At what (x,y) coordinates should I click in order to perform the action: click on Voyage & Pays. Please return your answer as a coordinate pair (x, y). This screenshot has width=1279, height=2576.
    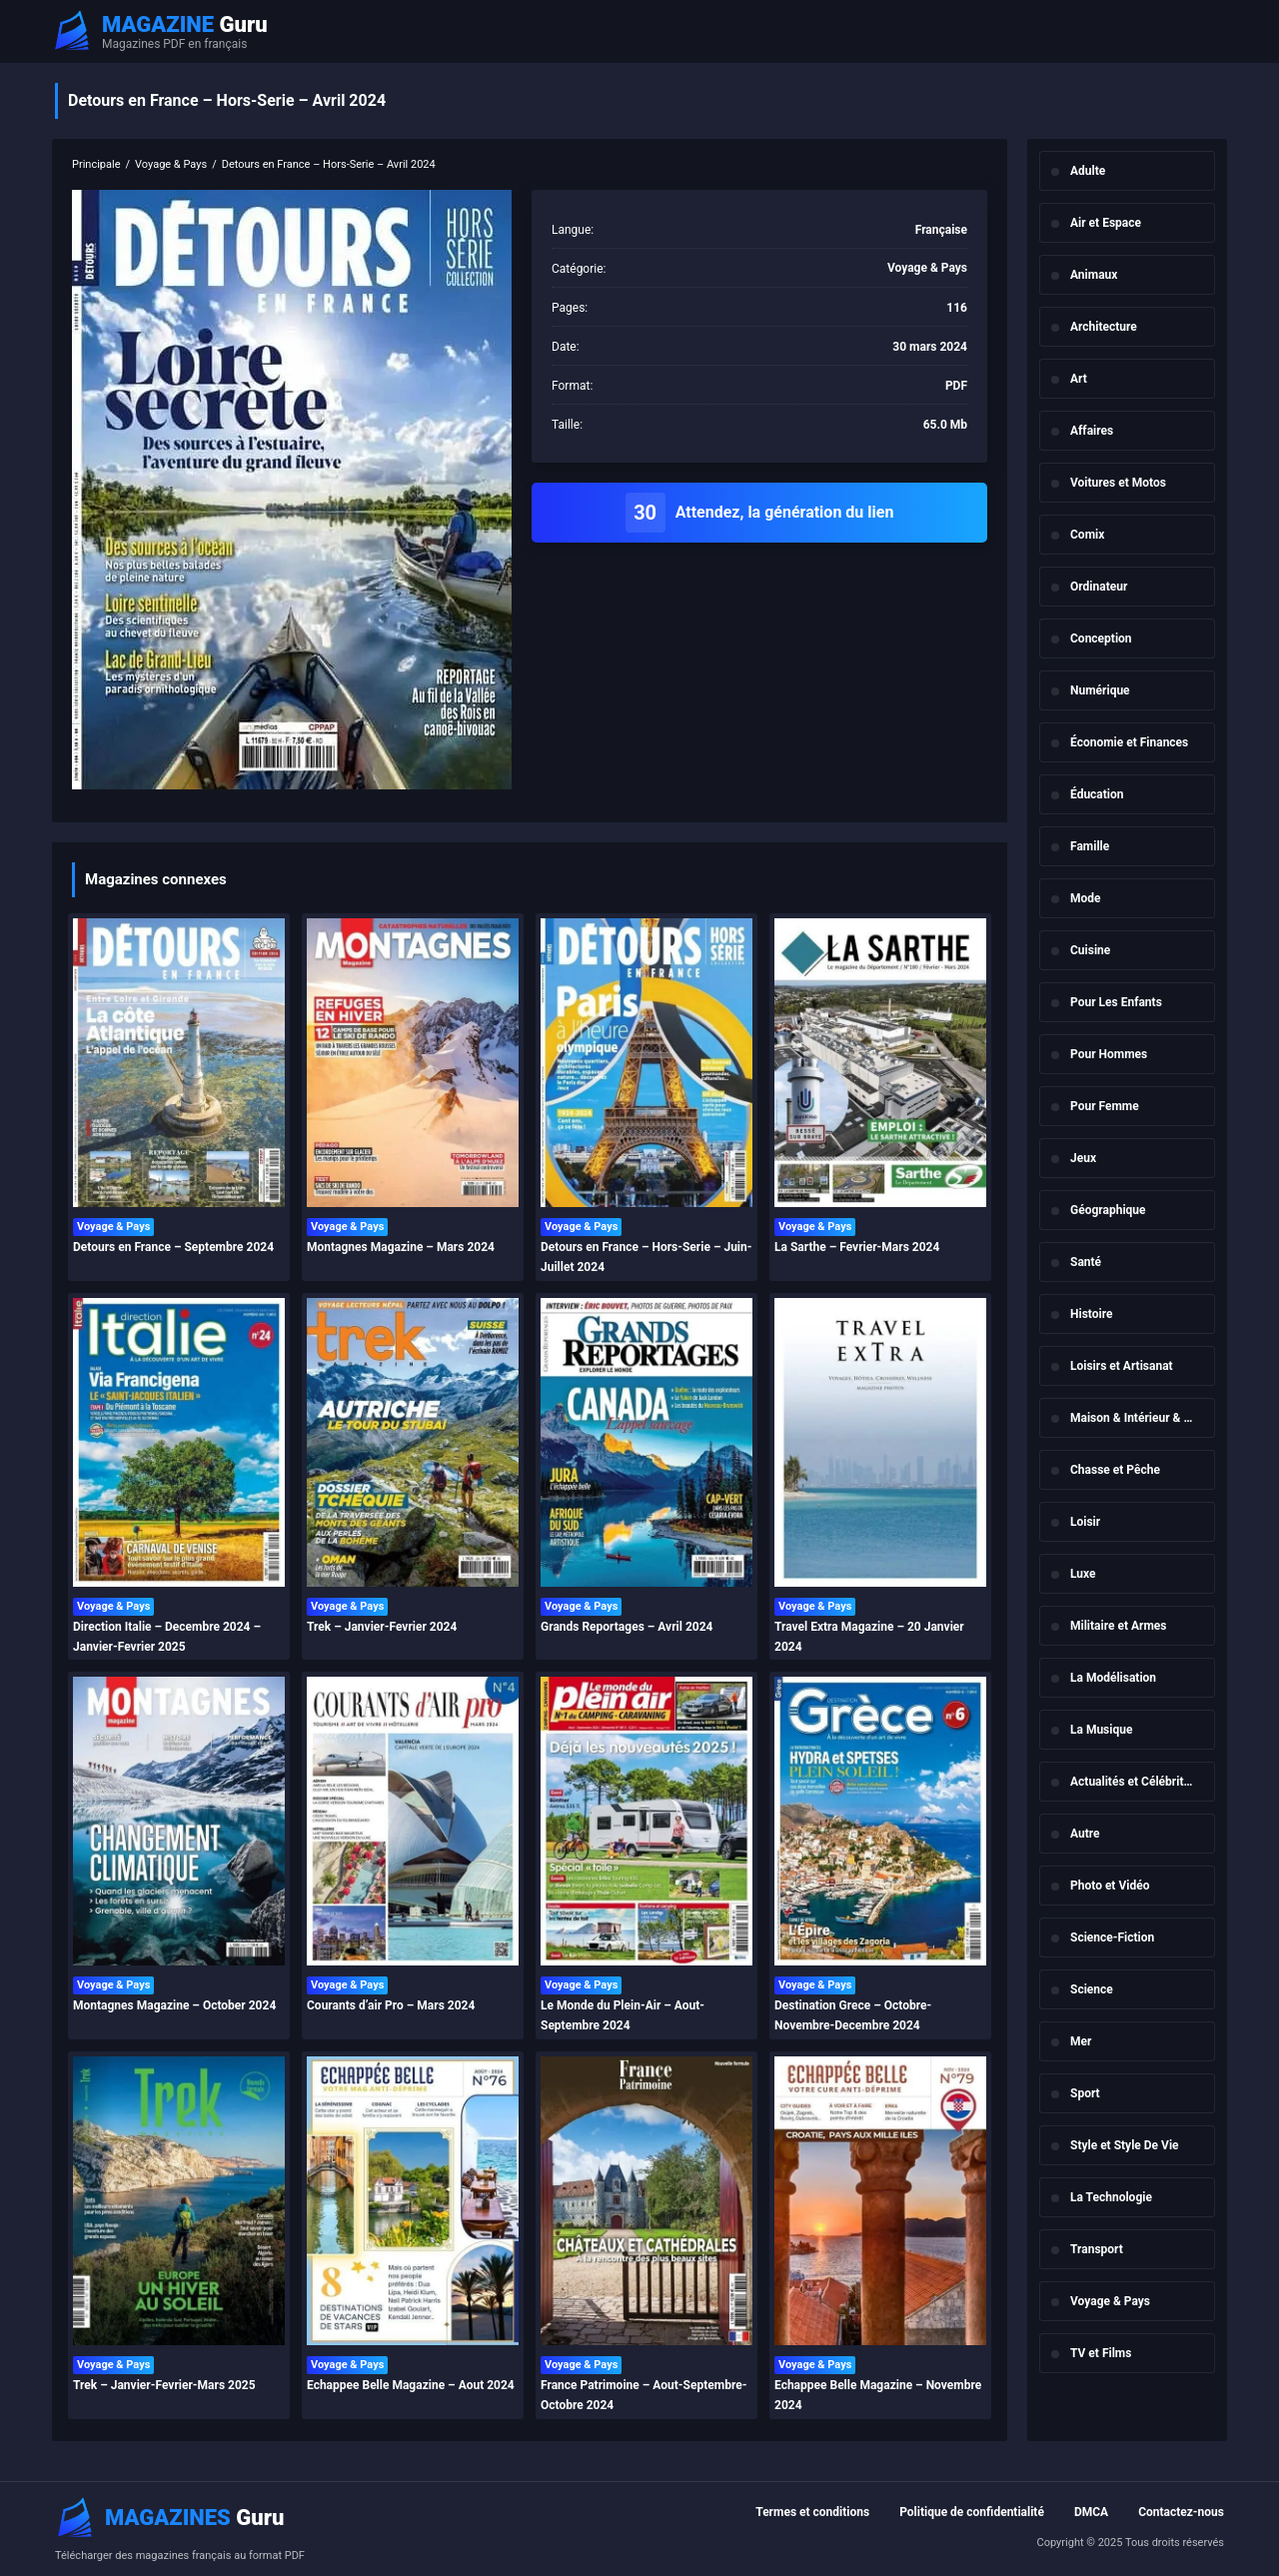
    Looking at the image, I should click on (1110, 2301).